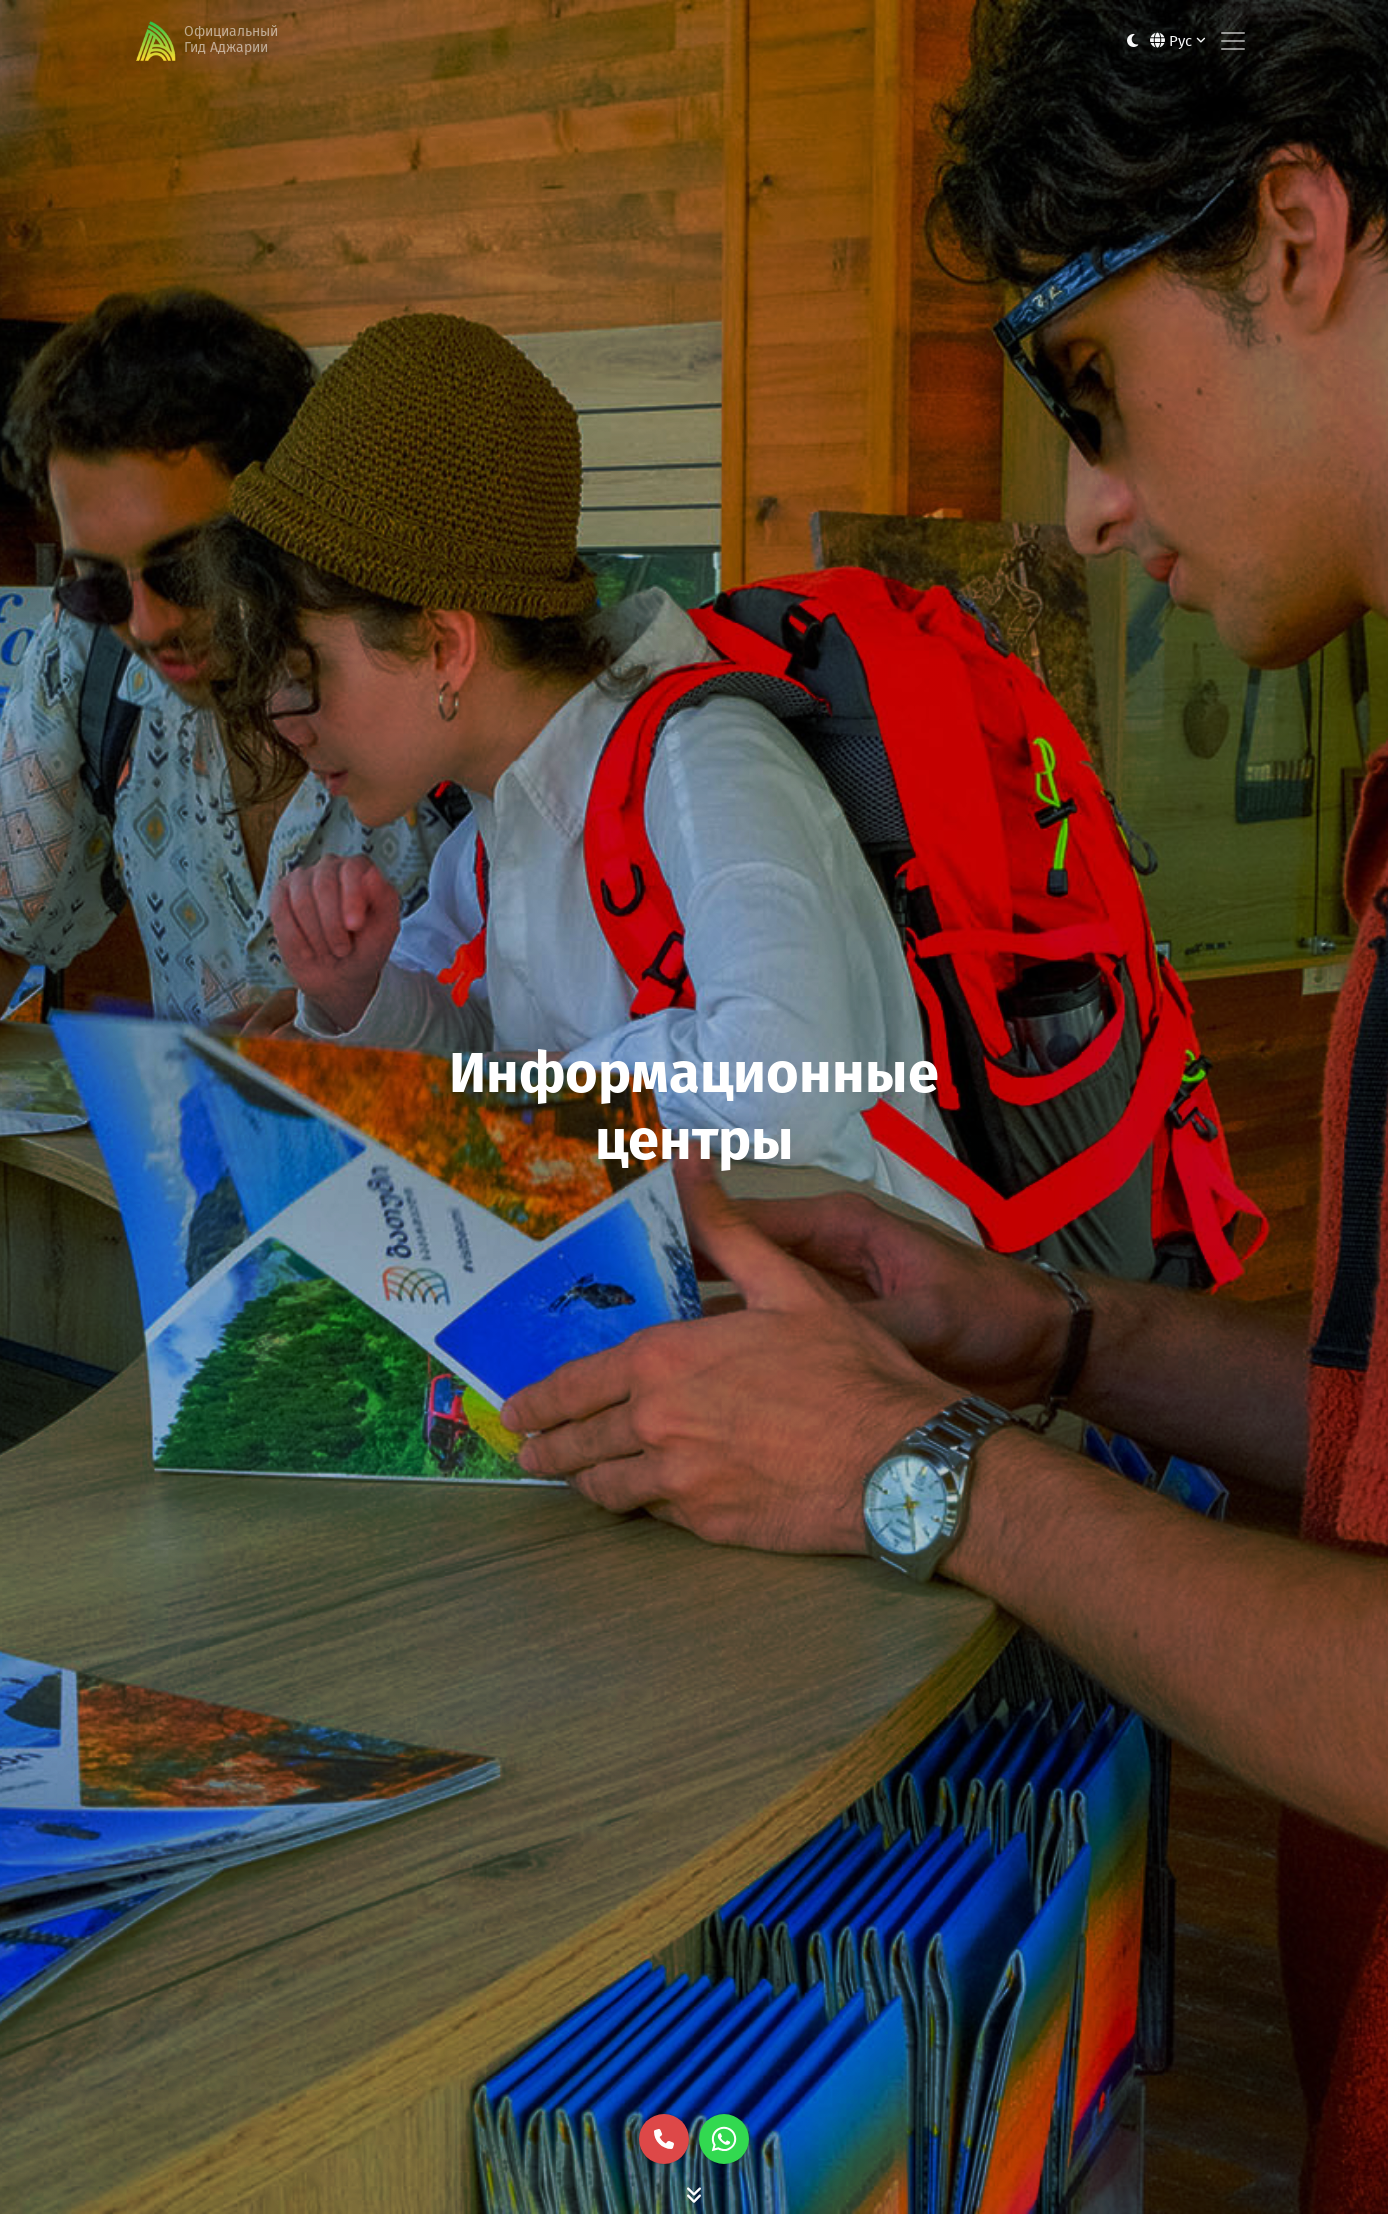 Image resolution: width=1388 pixels, height=2214 pixels. What do you see at coordinates (694, 2194) in the screenshot?
I see `[Scroll Down]` at bounding box center [694, 2194].